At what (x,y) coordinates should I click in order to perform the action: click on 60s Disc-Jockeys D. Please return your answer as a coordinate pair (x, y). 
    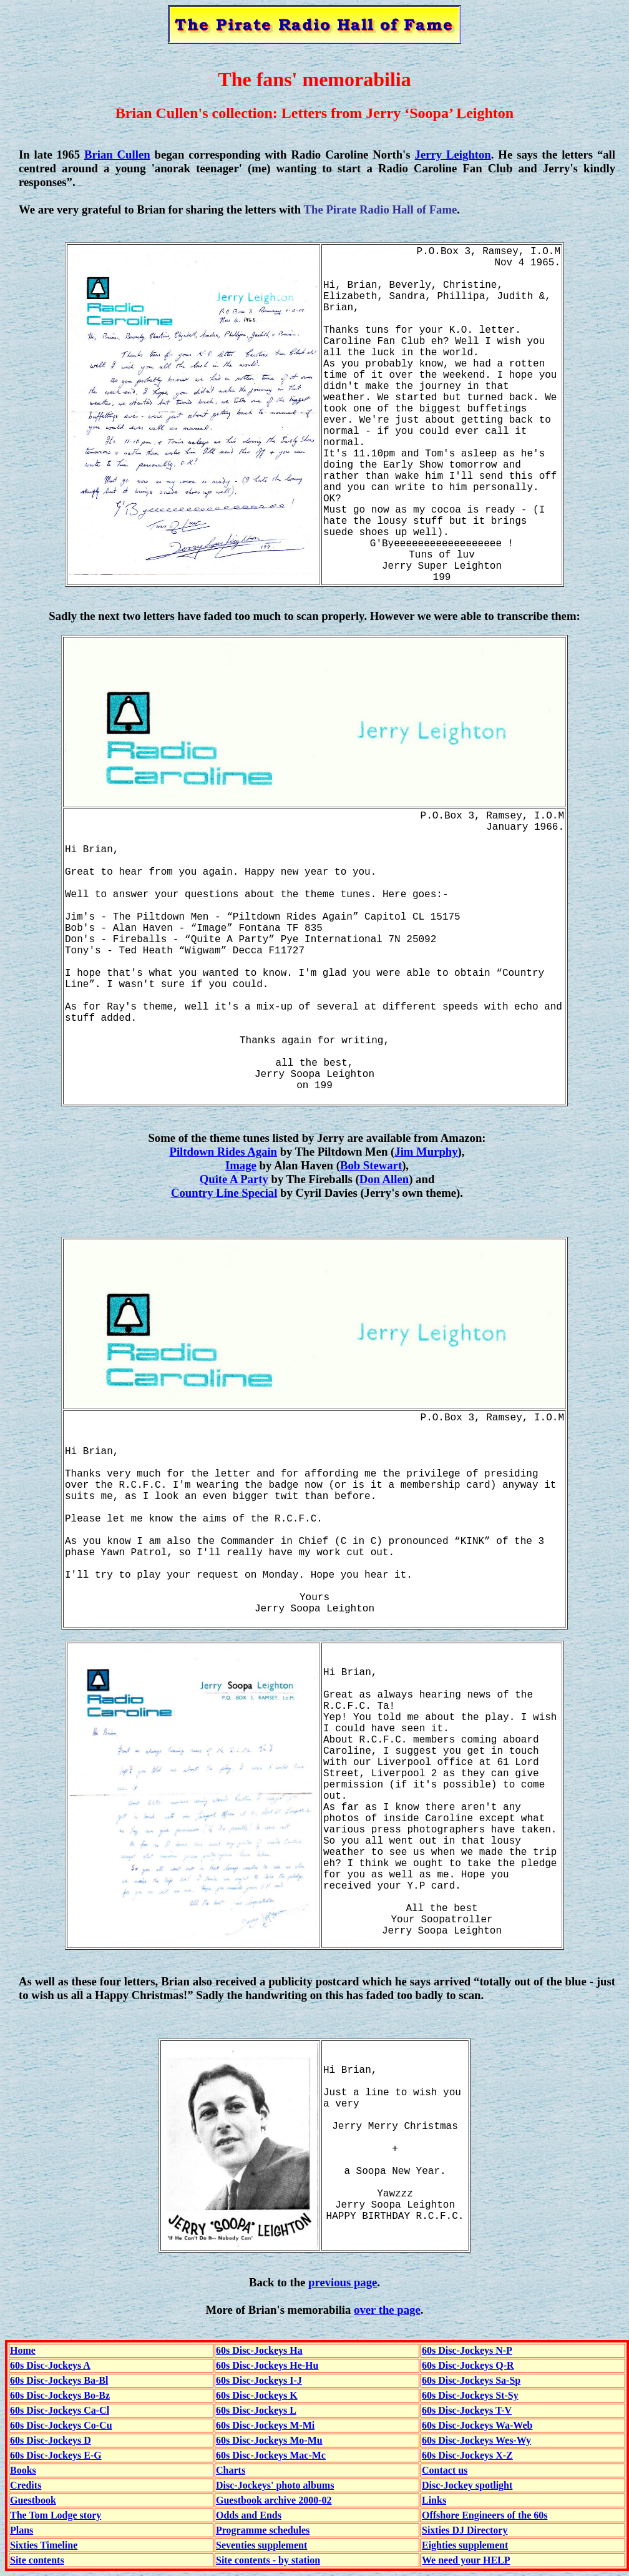
    Looking at the image, I should click on (50, 2440).